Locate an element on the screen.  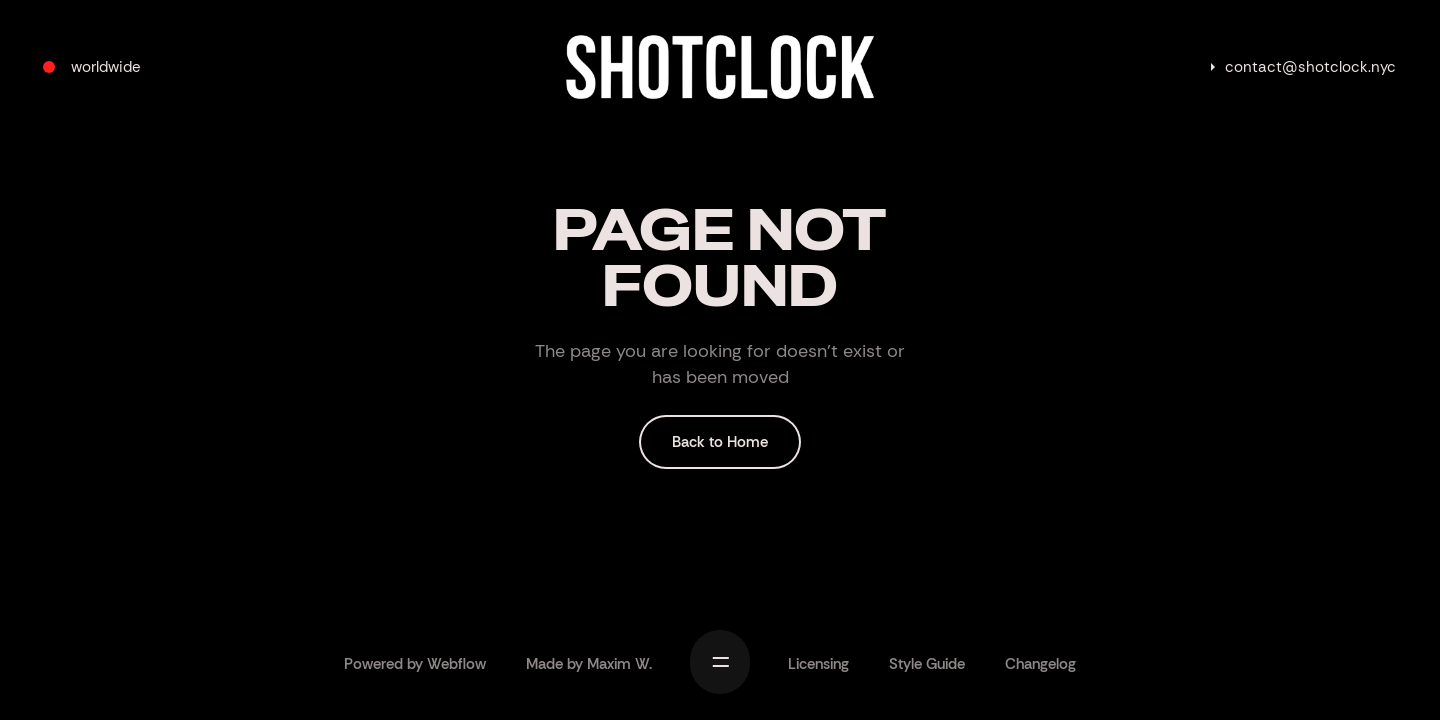
Made by Maxim W. is located at coordinates (589, 664).